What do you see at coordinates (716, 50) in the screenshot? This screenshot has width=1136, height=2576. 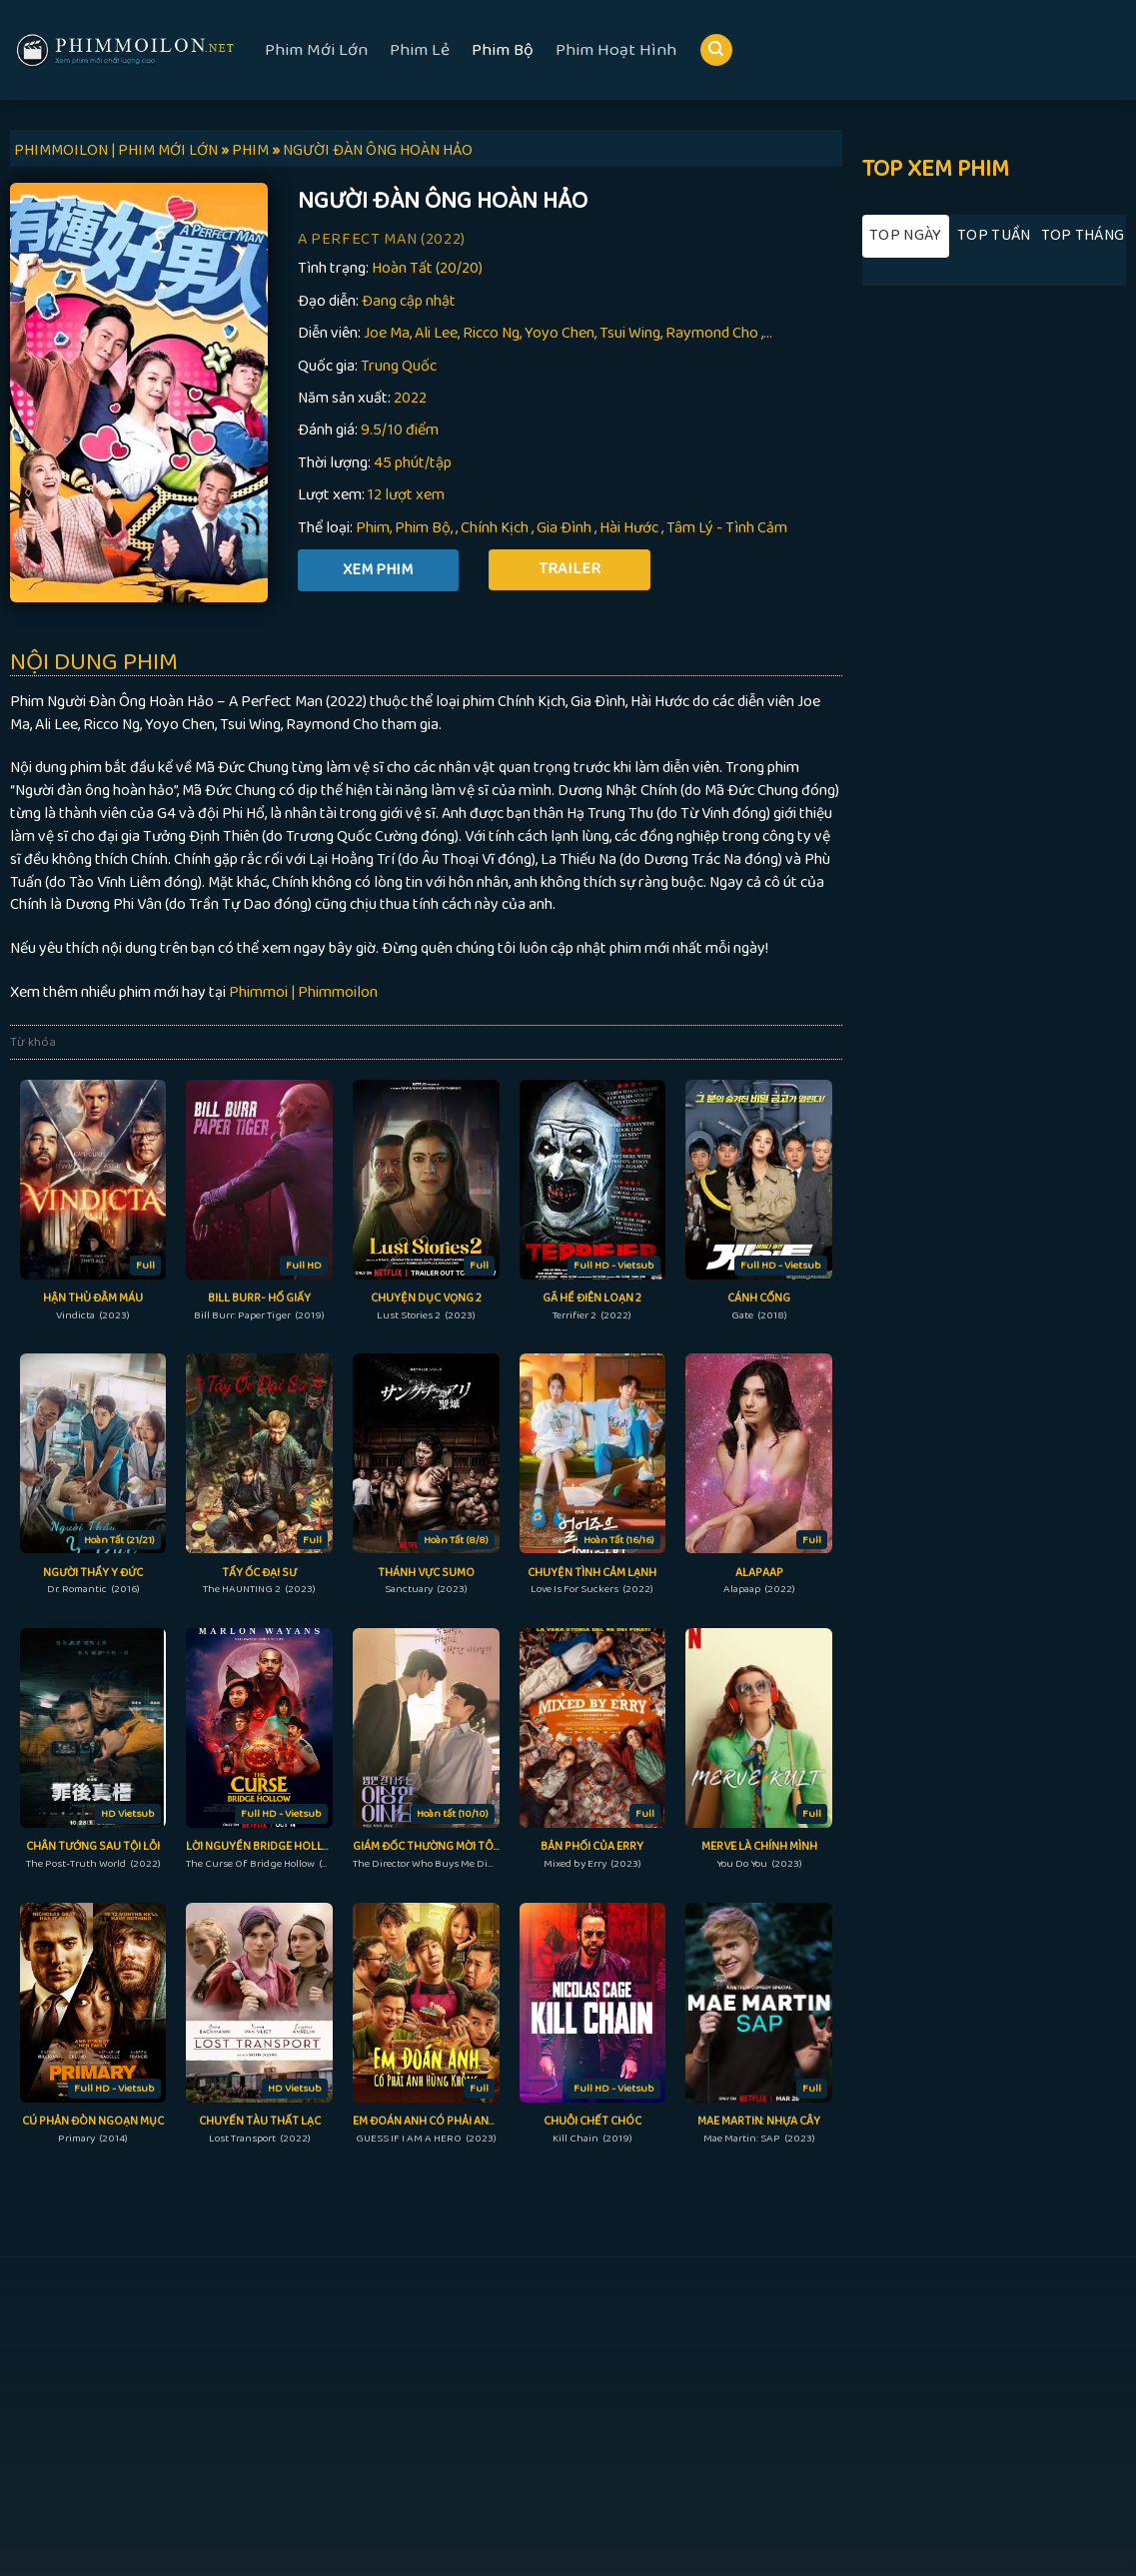 I see `[Search]` at bounding box center [716, 50].